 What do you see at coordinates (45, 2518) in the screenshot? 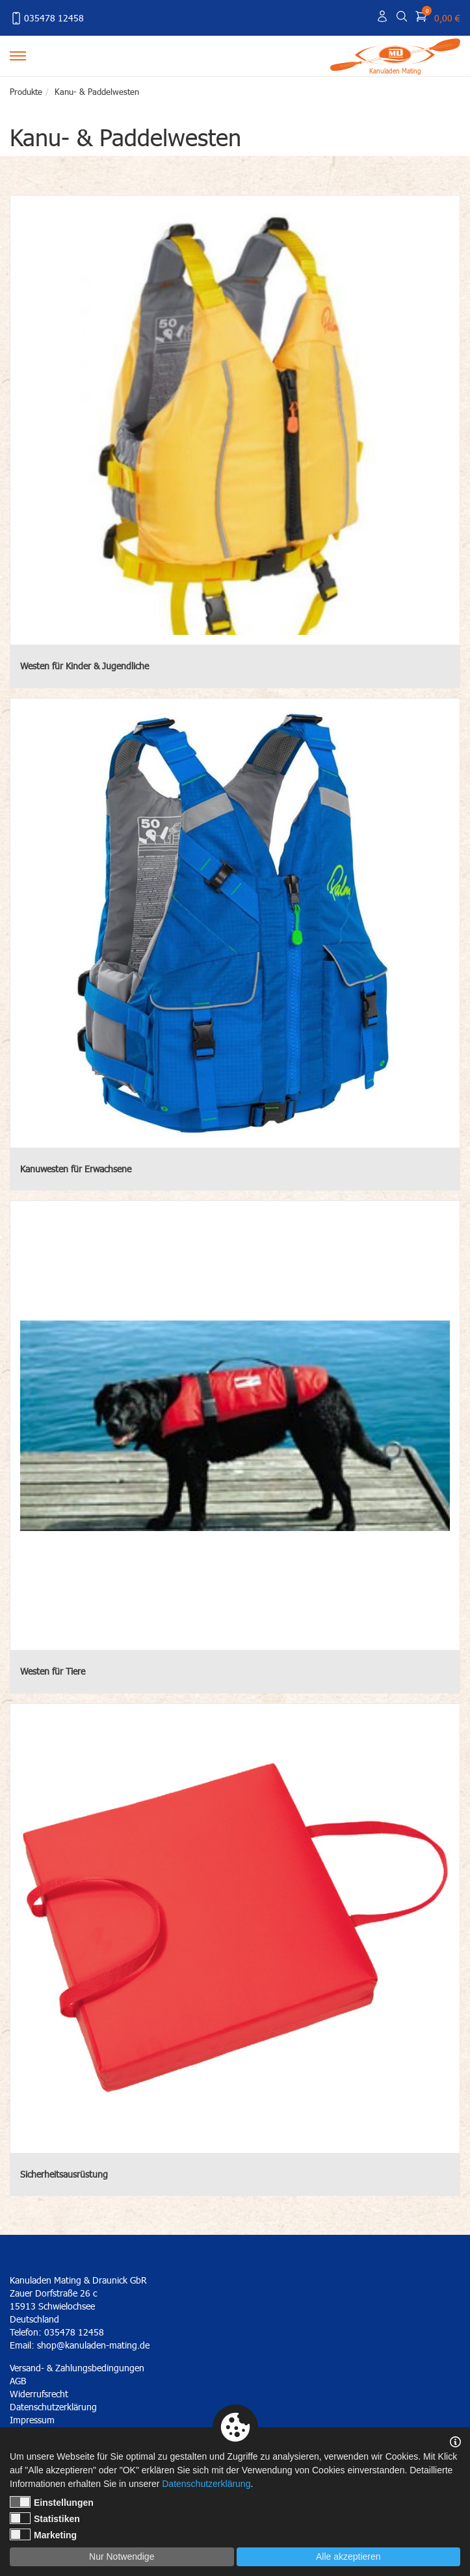
I see `Statistiken` at bounding box center [45, 2518].